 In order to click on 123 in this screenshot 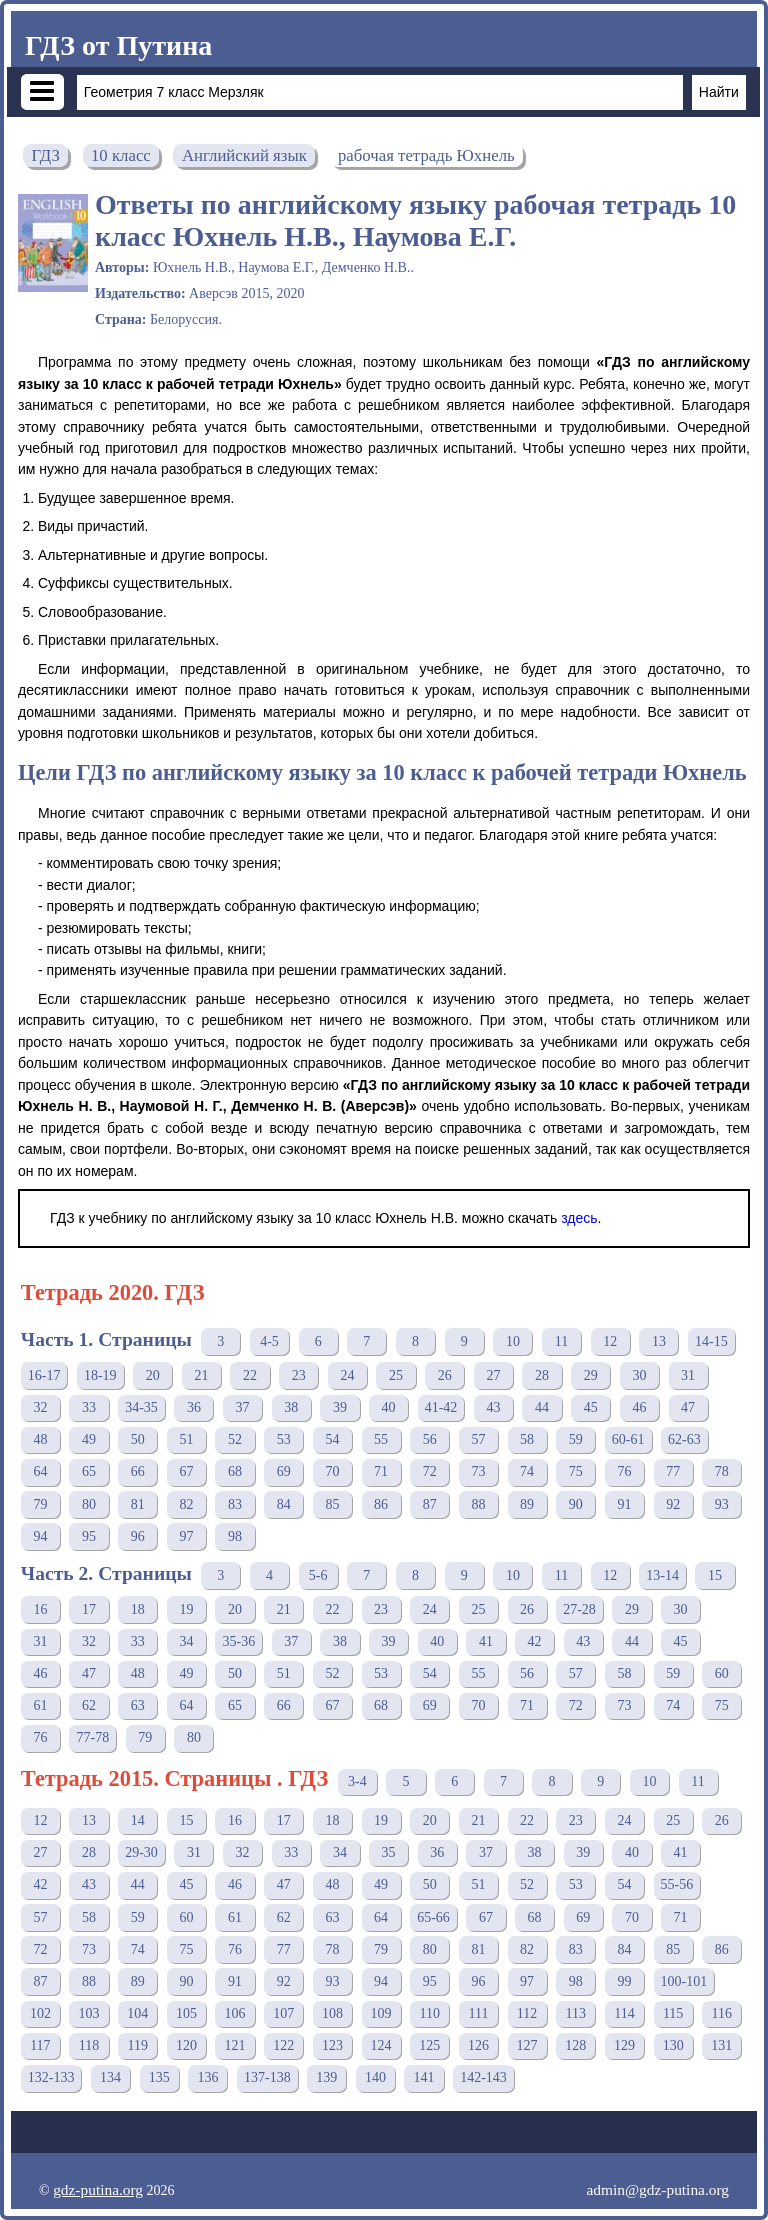, I will do `click(332, 2045)`.